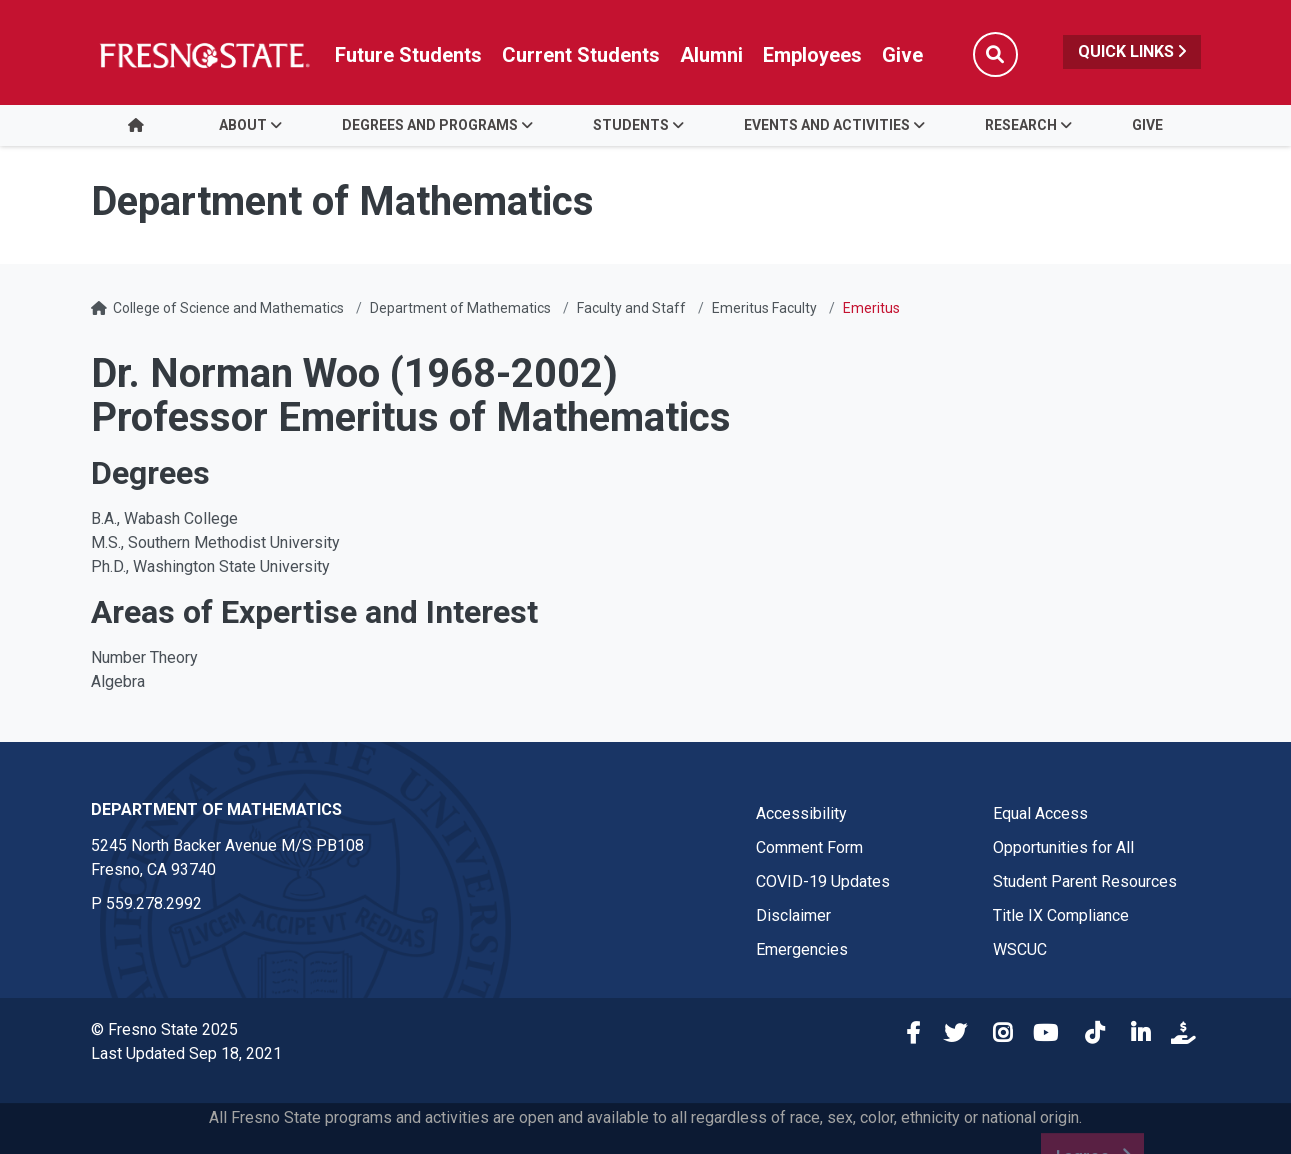 The height and width of the screenshot is (1154, 1291). What do you see at coordinates (430, 125) in the screenshot?
I see `Degrees and Programs` at bounding box center [430, 125].